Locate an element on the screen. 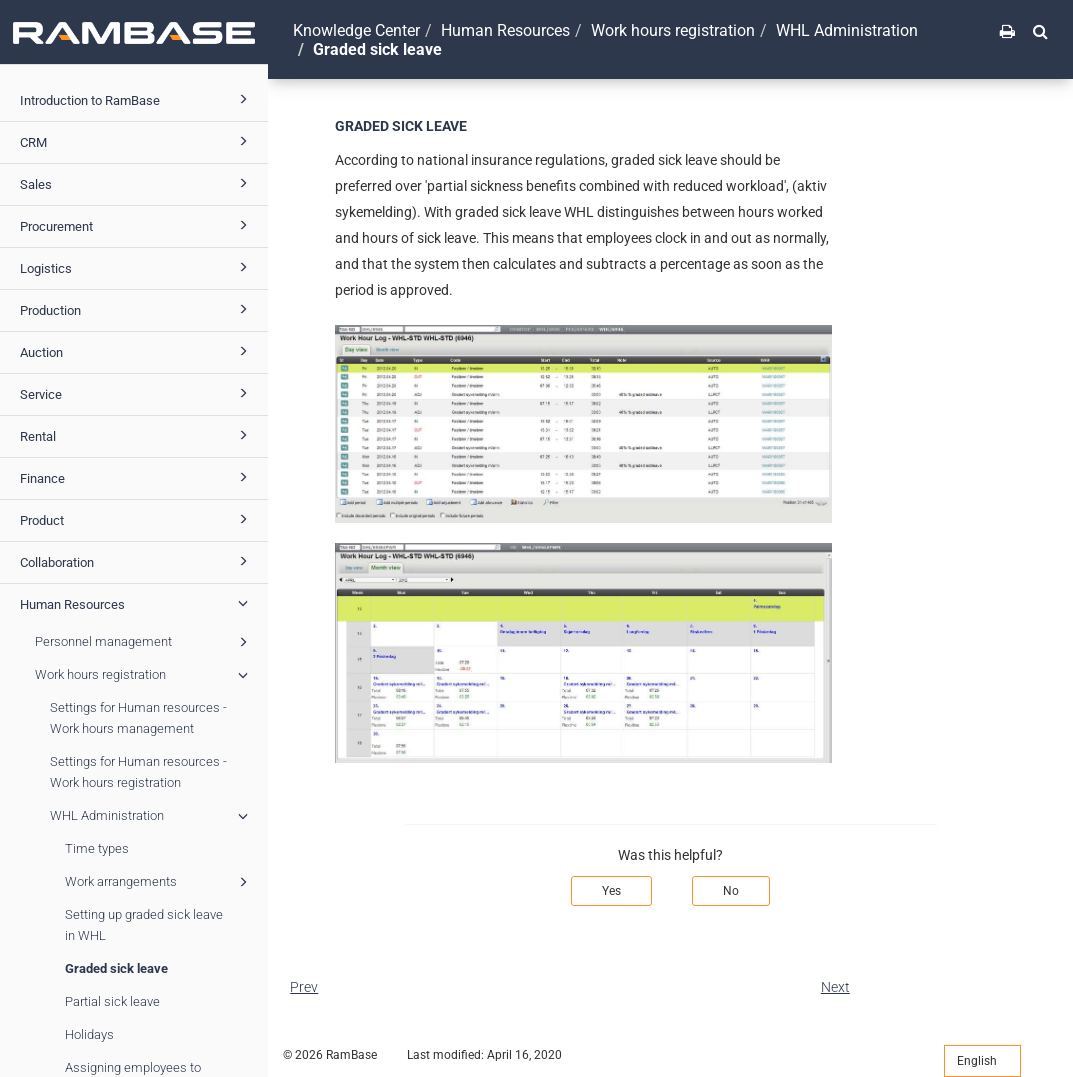  No is located at coordinates (731, 891).